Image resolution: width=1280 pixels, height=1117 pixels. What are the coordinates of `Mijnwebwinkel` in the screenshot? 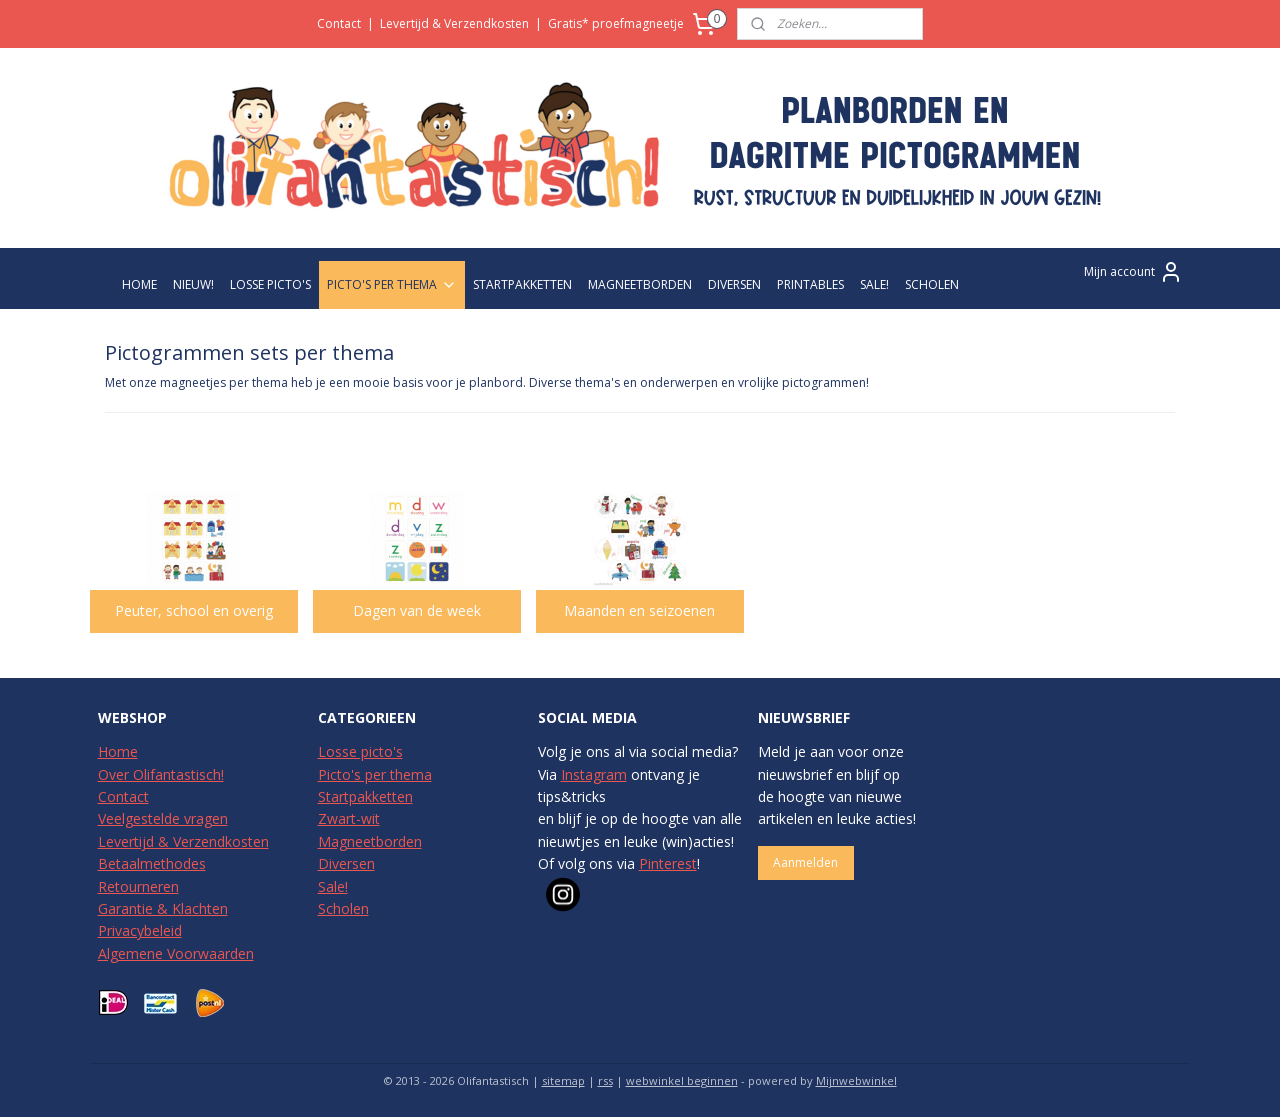 It's located at (856, 1080).